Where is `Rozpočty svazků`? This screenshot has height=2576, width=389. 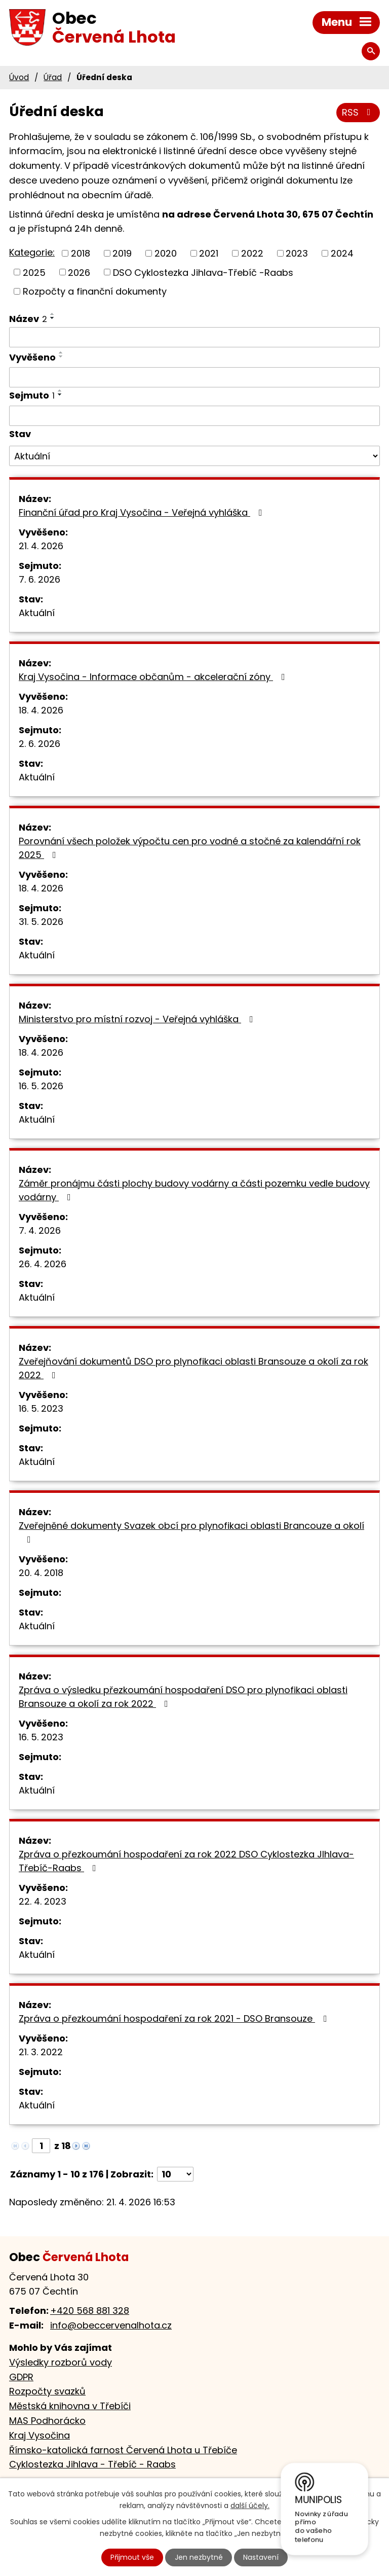
Rozpočty svazků is located at coordinates (47, 2391).